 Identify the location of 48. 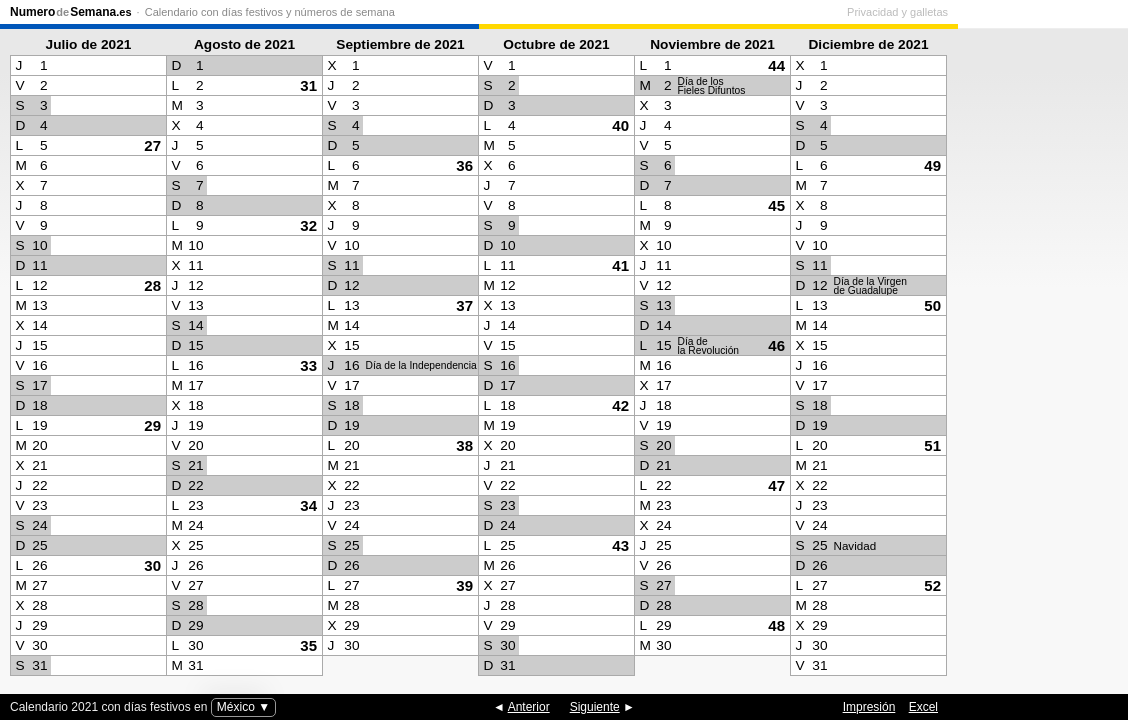
(776, 625).